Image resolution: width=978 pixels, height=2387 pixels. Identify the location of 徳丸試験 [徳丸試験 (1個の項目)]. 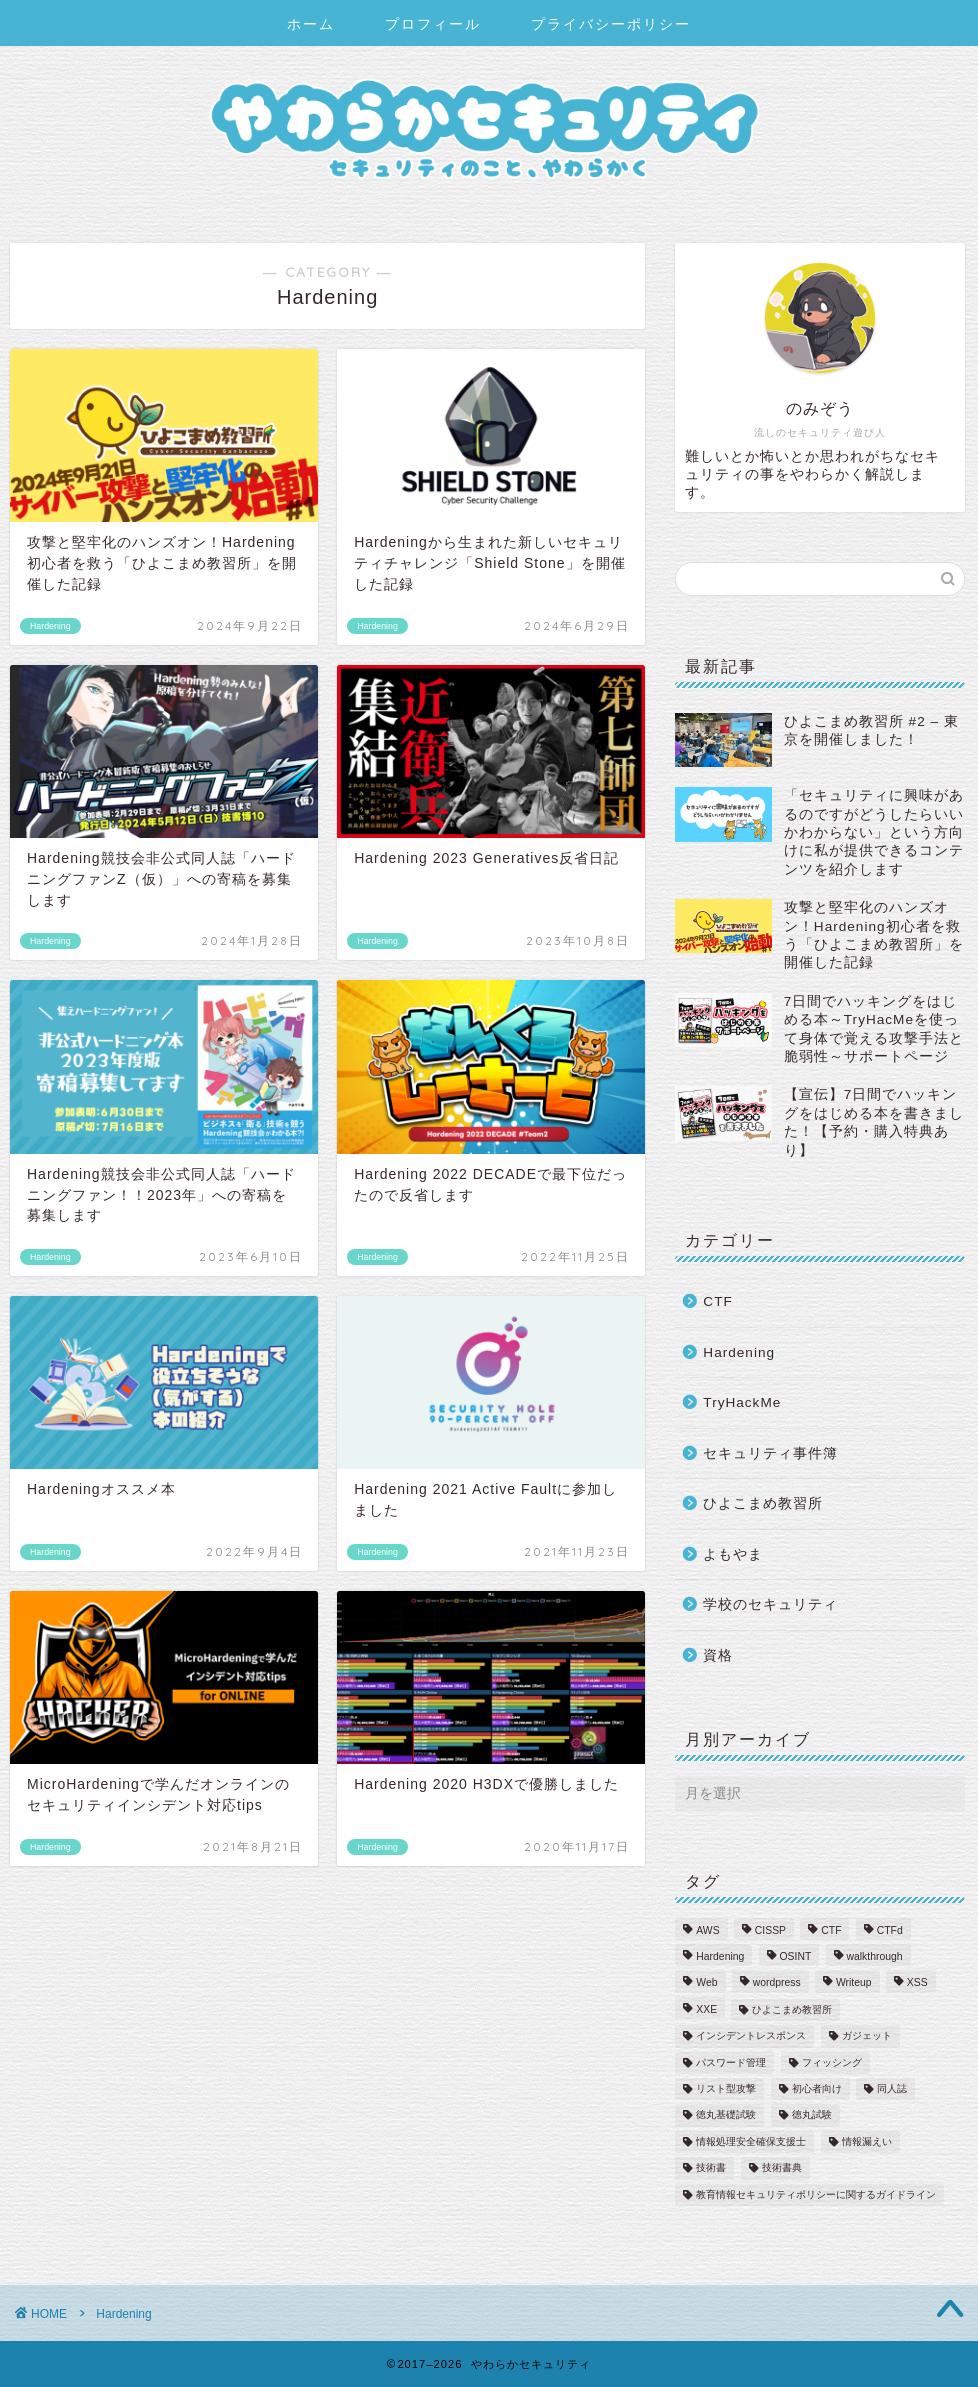
(812, 2115).